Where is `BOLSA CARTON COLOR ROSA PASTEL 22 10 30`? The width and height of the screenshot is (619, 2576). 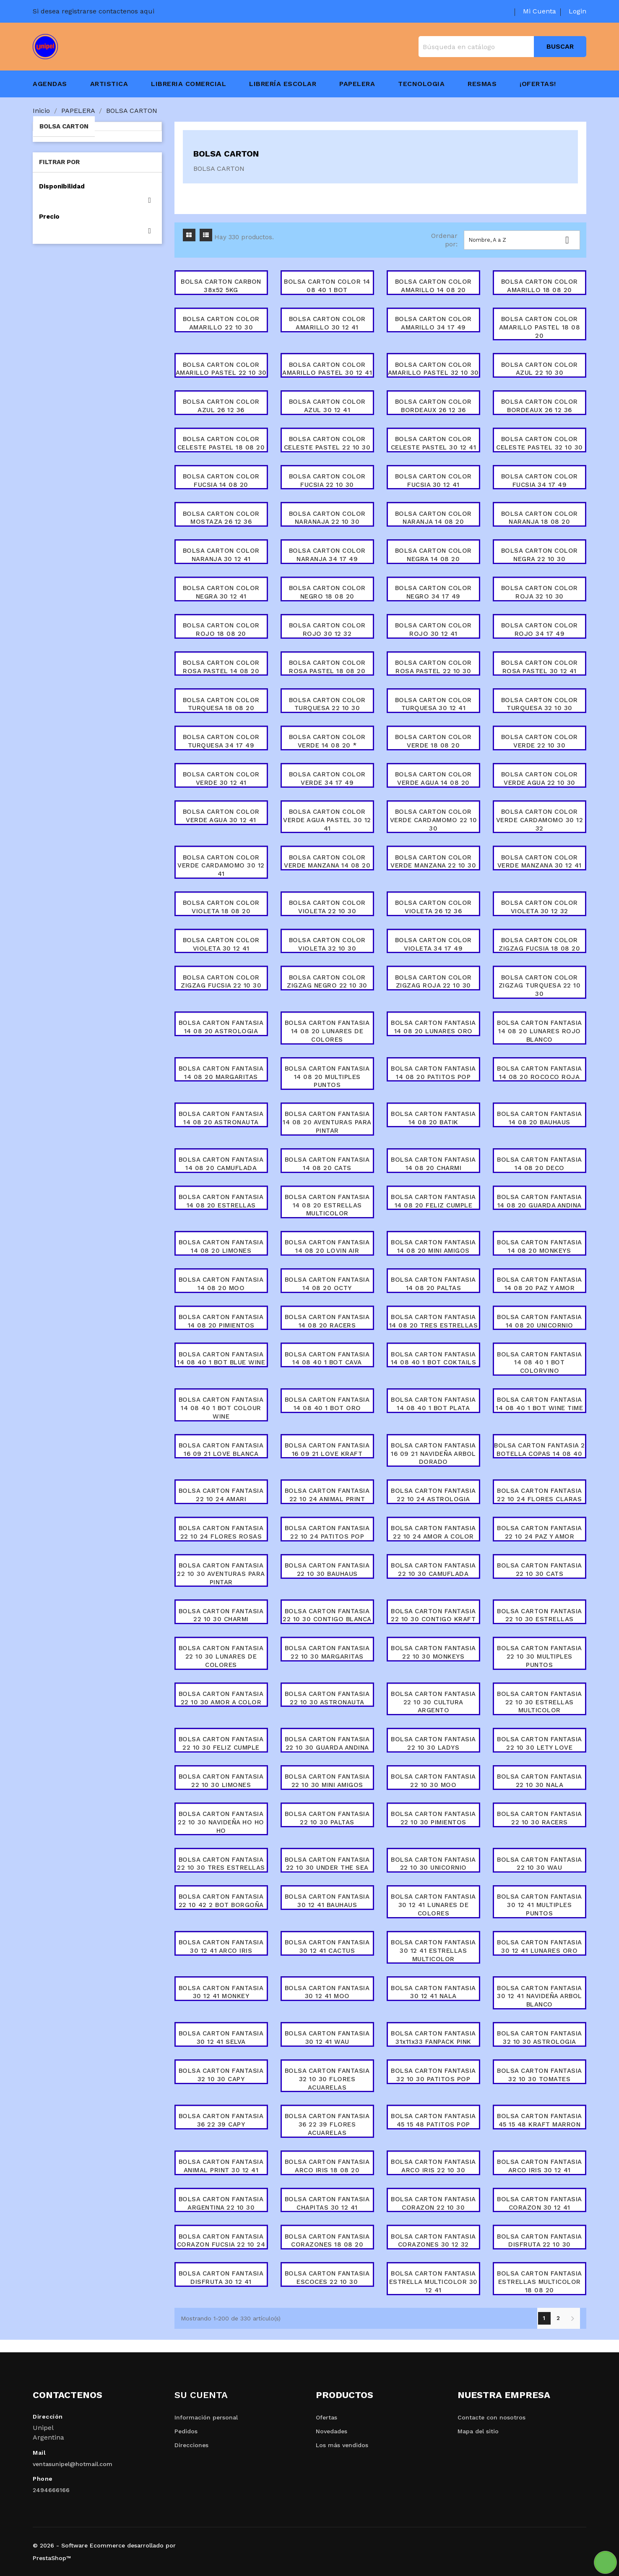
BOLSA CARTON COLOR ROSA PASTEL 22 10 30 is located at coordinates (433, 667).